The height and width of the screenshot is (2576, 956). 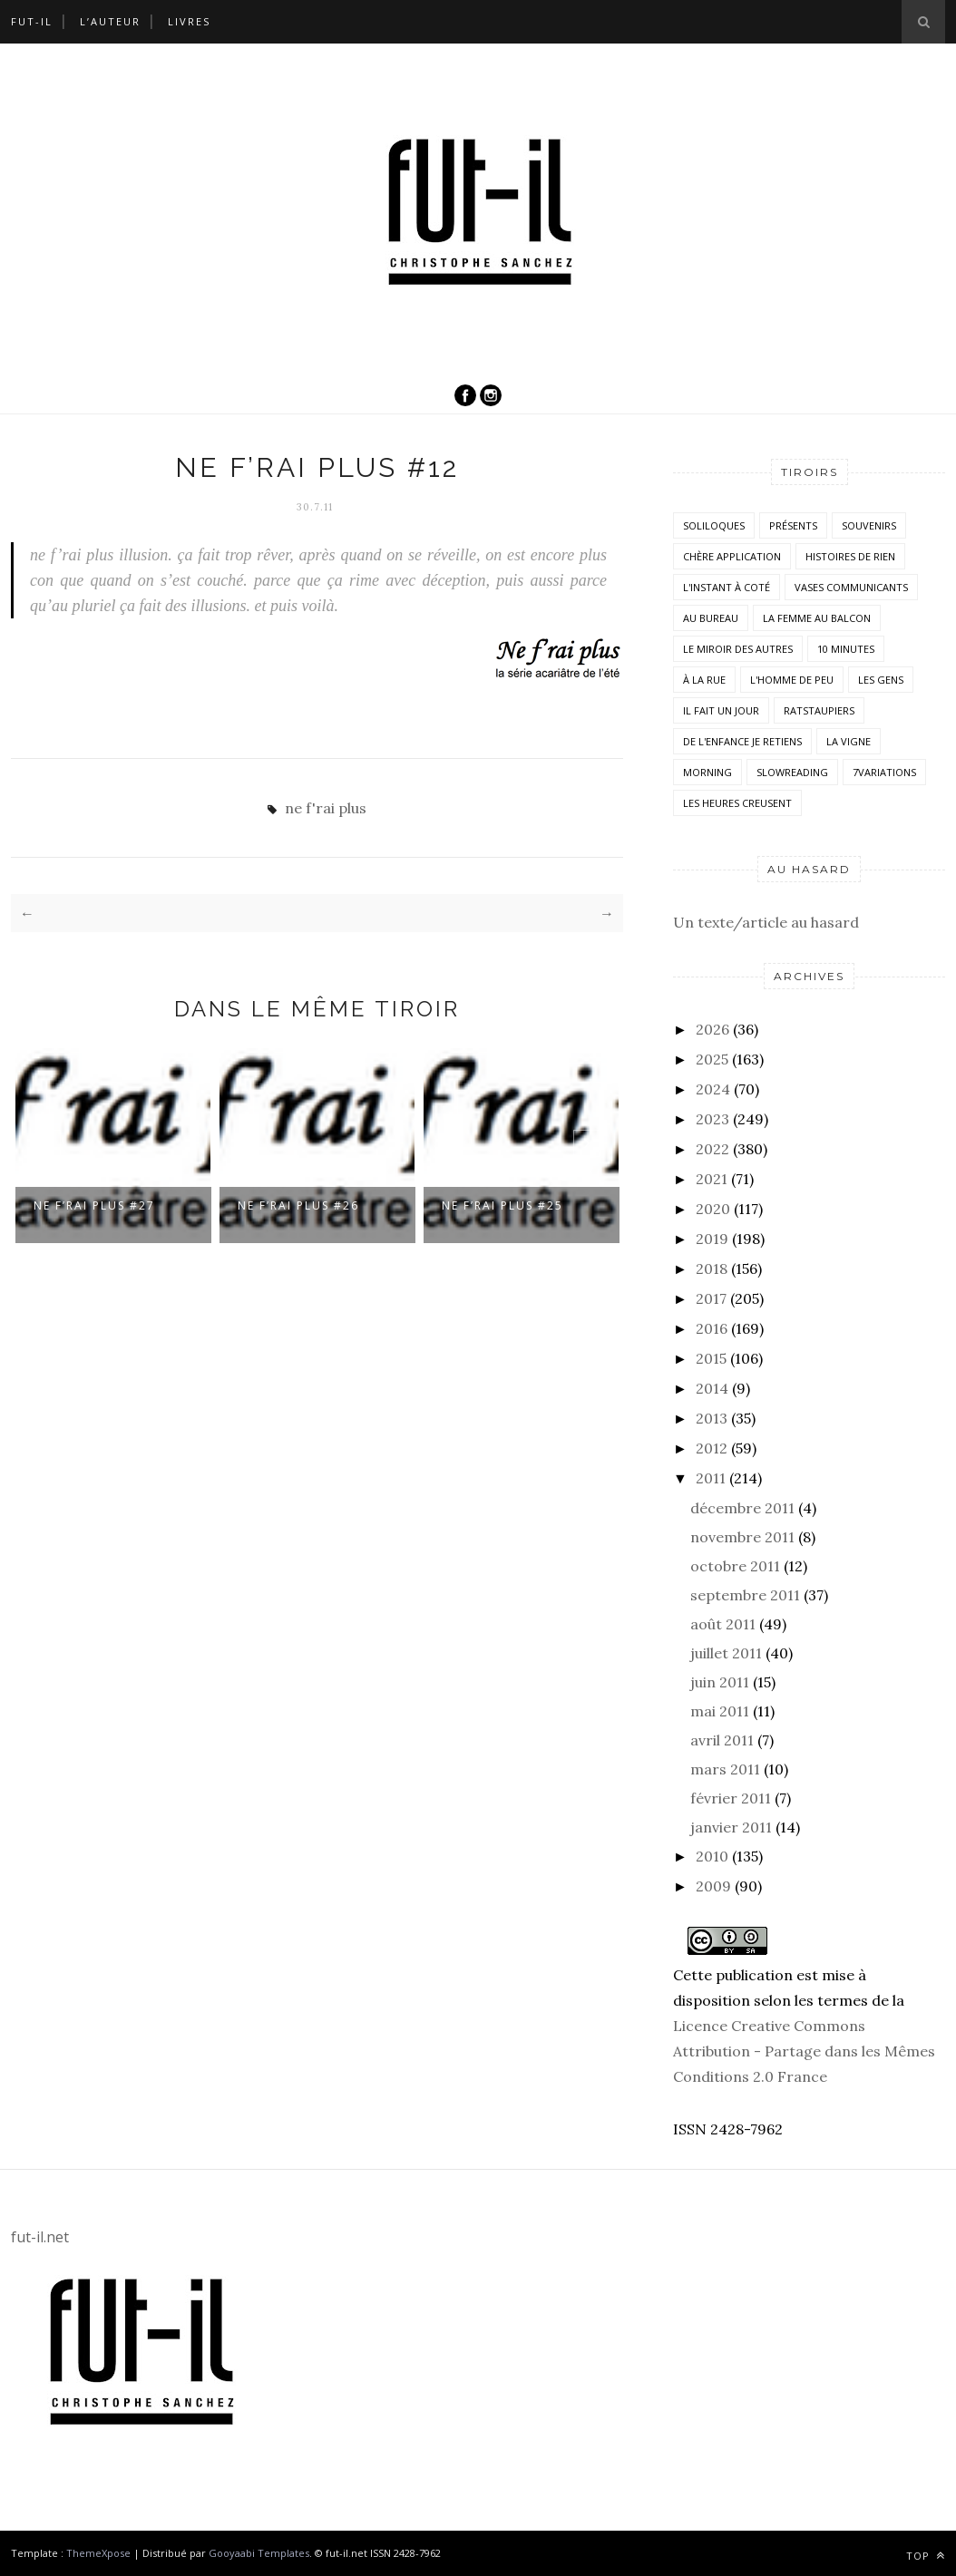 I want to click on 2010, so click(x=712, y=1856).